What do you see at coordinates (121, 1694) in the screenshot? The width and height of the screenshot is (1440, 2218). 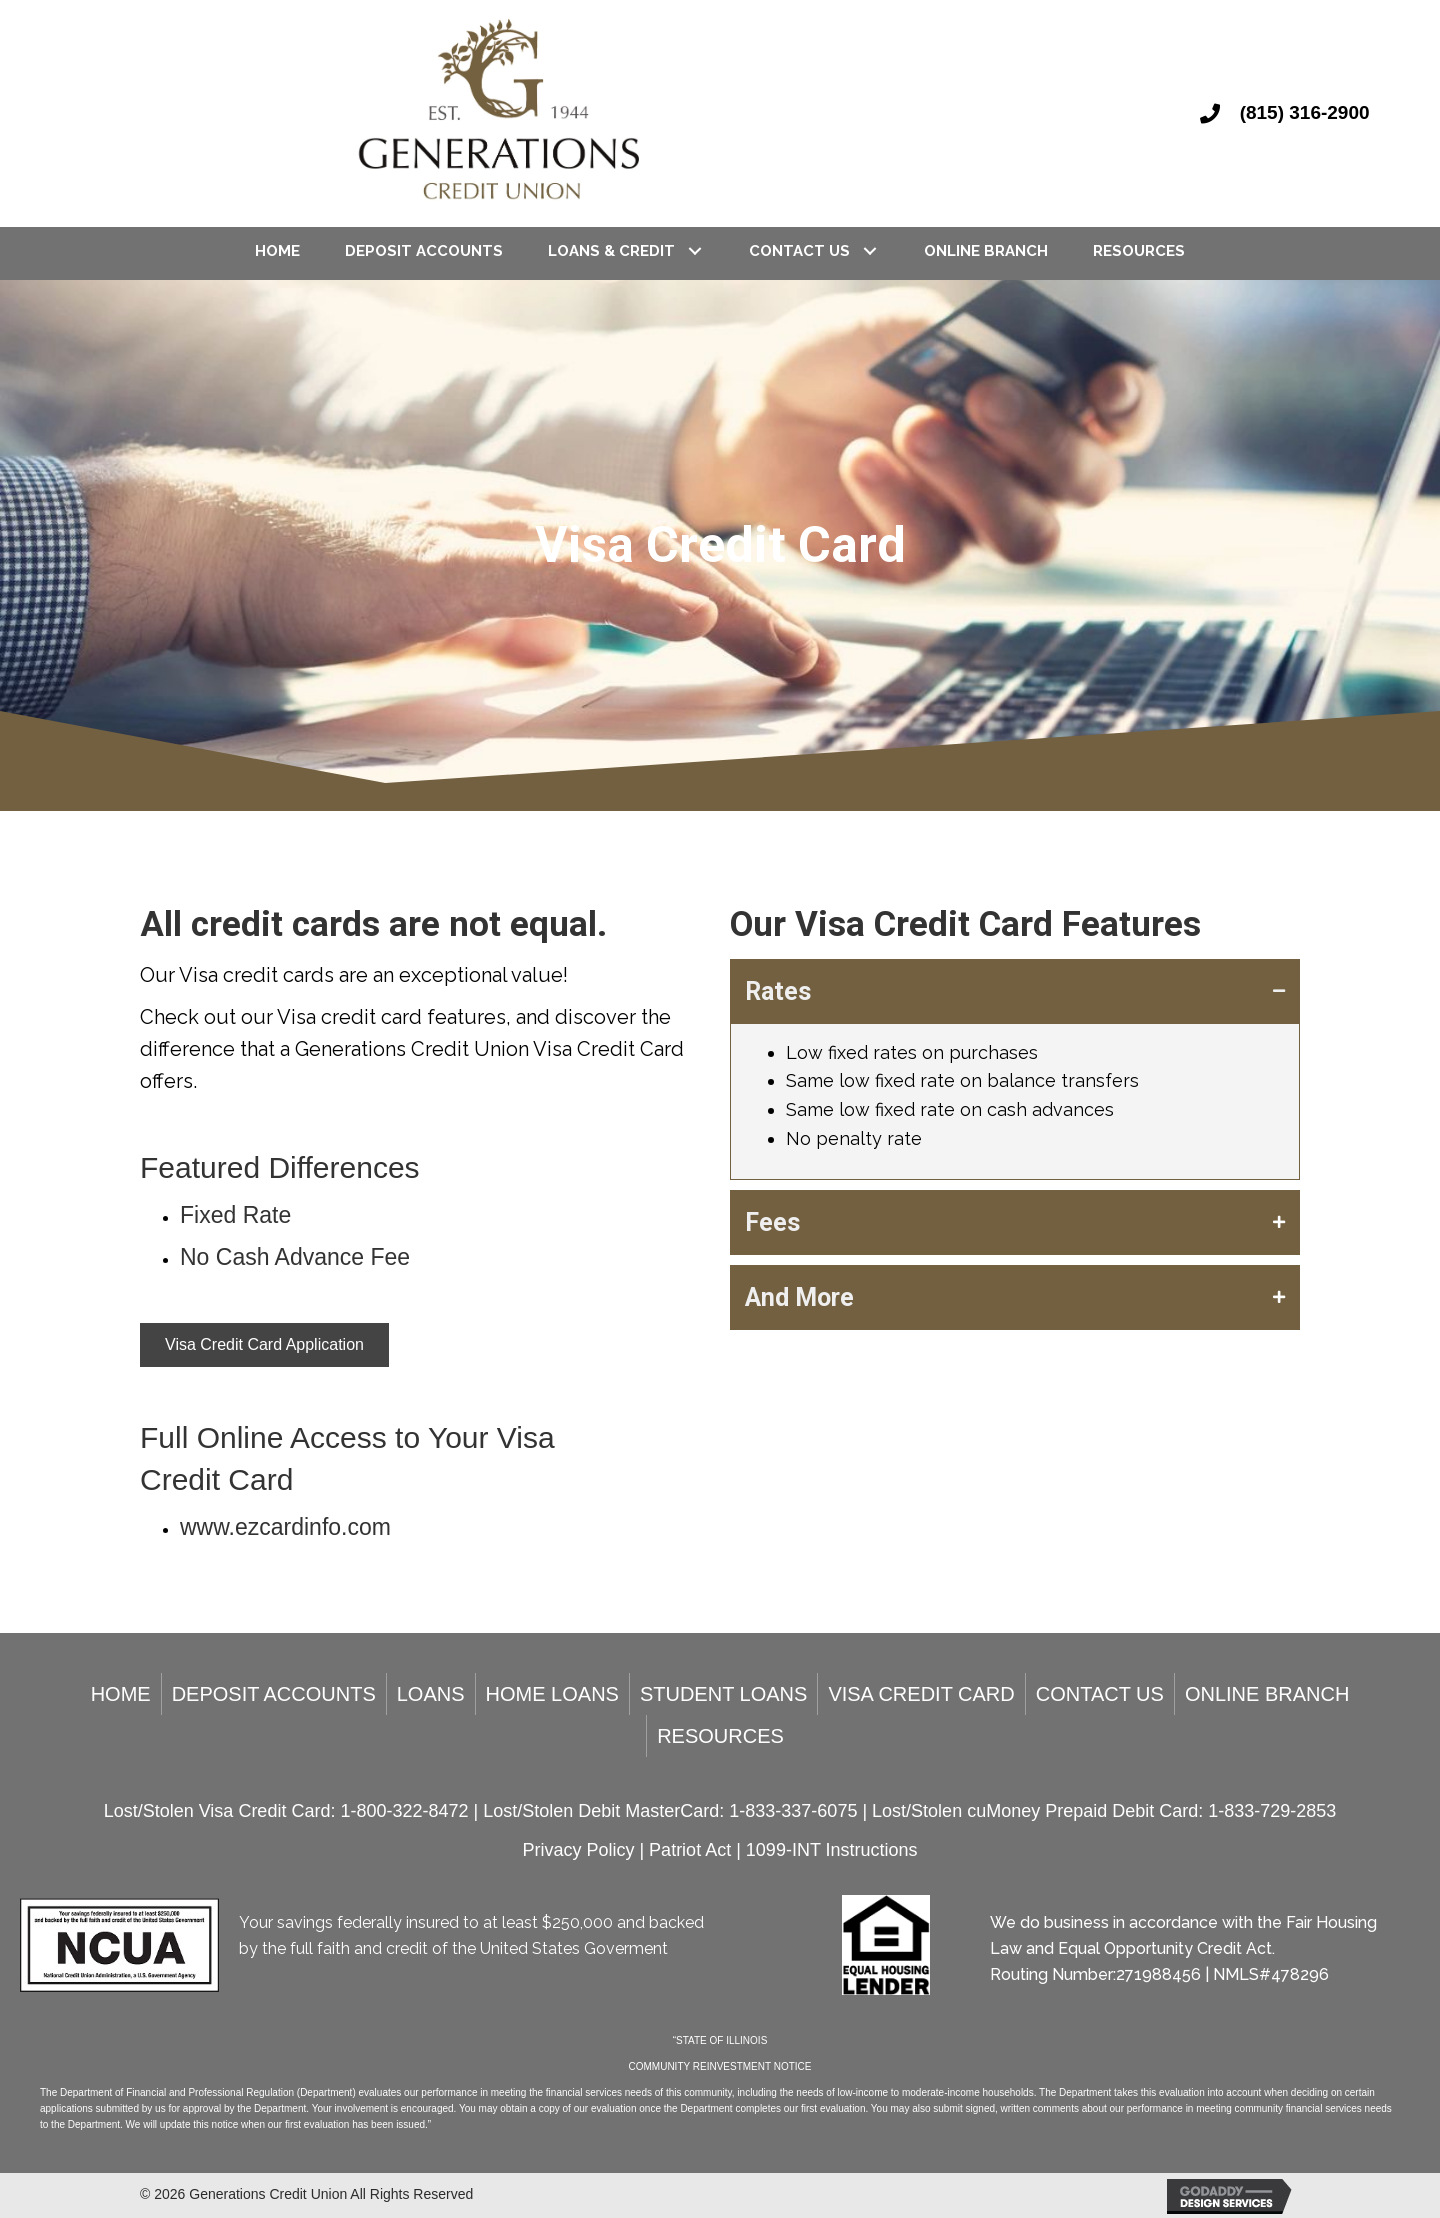 I see `Home` at bounding box center [121, 1694].